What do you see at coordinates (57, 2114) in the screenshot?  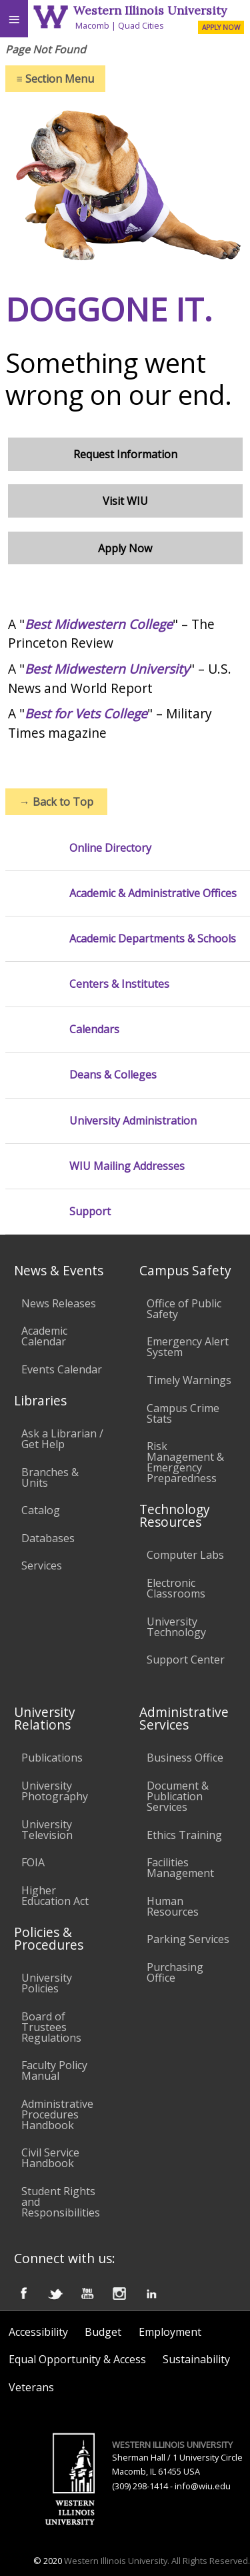 I see `Administrative Procedures Handbook` at bounding box center [57, 2114].